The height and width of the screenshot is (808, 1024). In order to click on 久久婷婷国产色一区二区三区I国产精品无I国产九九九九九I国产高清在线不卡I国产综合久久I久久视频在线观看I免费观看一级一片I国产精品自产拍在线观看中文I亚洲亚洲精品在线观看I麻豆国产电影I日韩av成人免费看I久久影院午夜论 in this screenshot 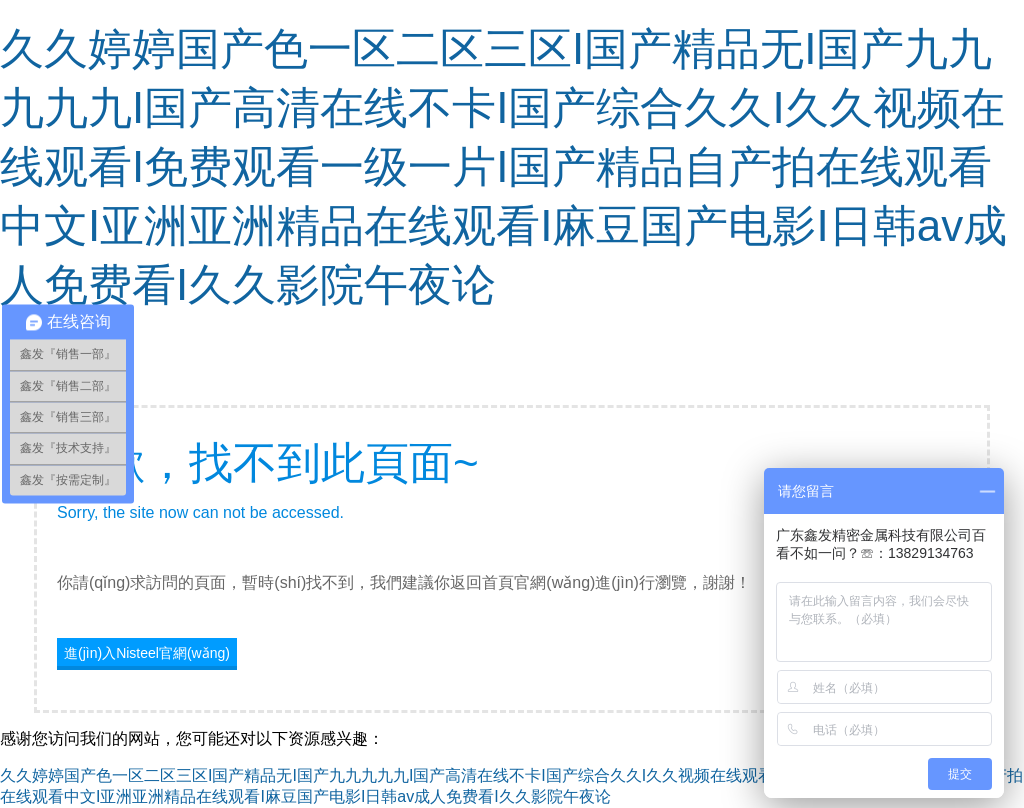, I will do `click(503, 166)`.